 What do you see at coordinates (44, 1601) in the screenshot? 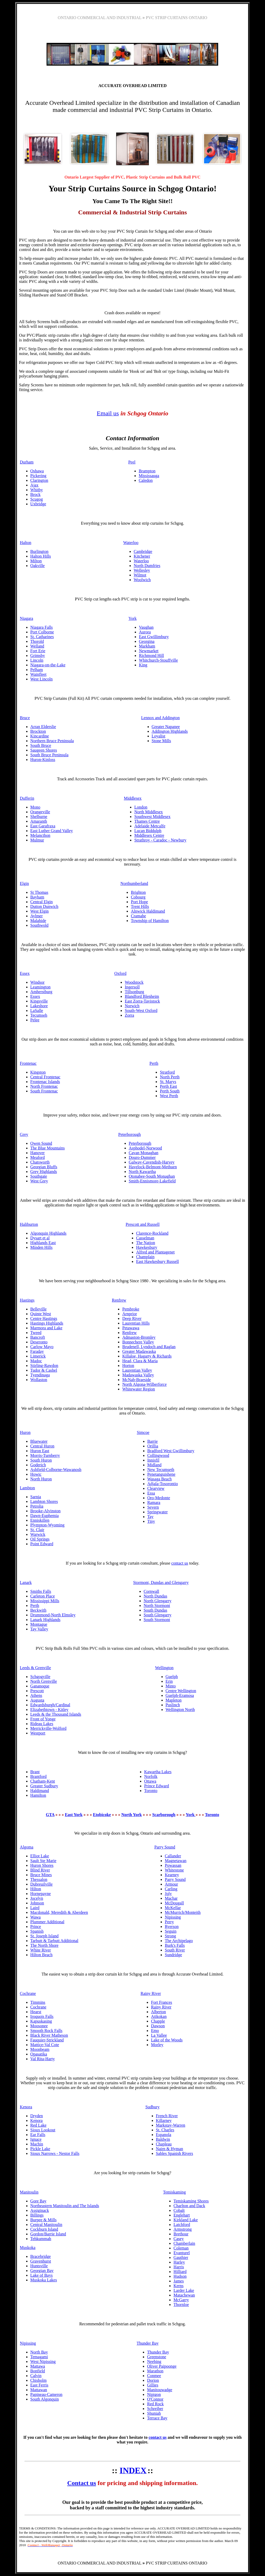
I see `Mississippi Mills` at bounding box center [44, 1601].